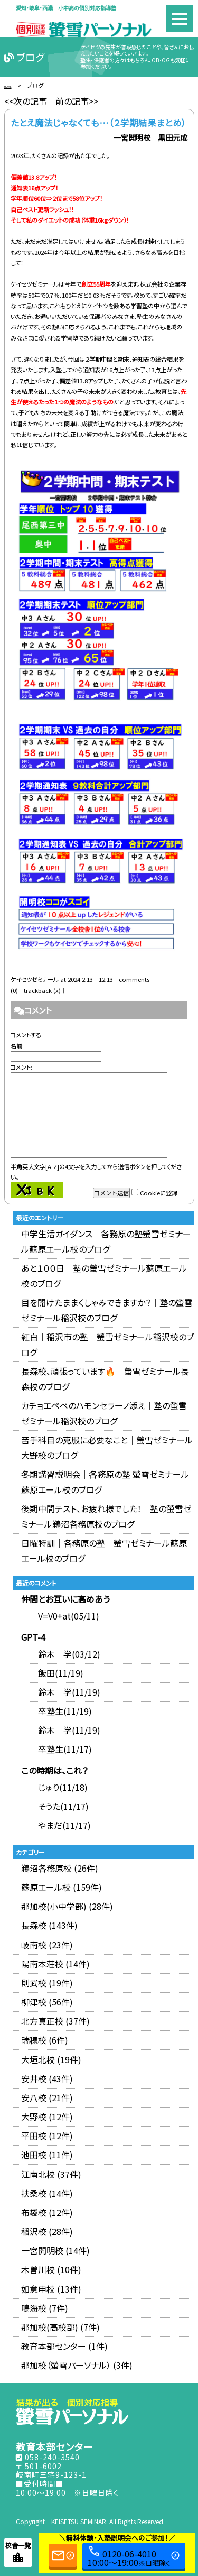  Describe the element at coordinates (67, 1906) in the screenshot. I see `那加校(小中学部) (28件)` at that location.